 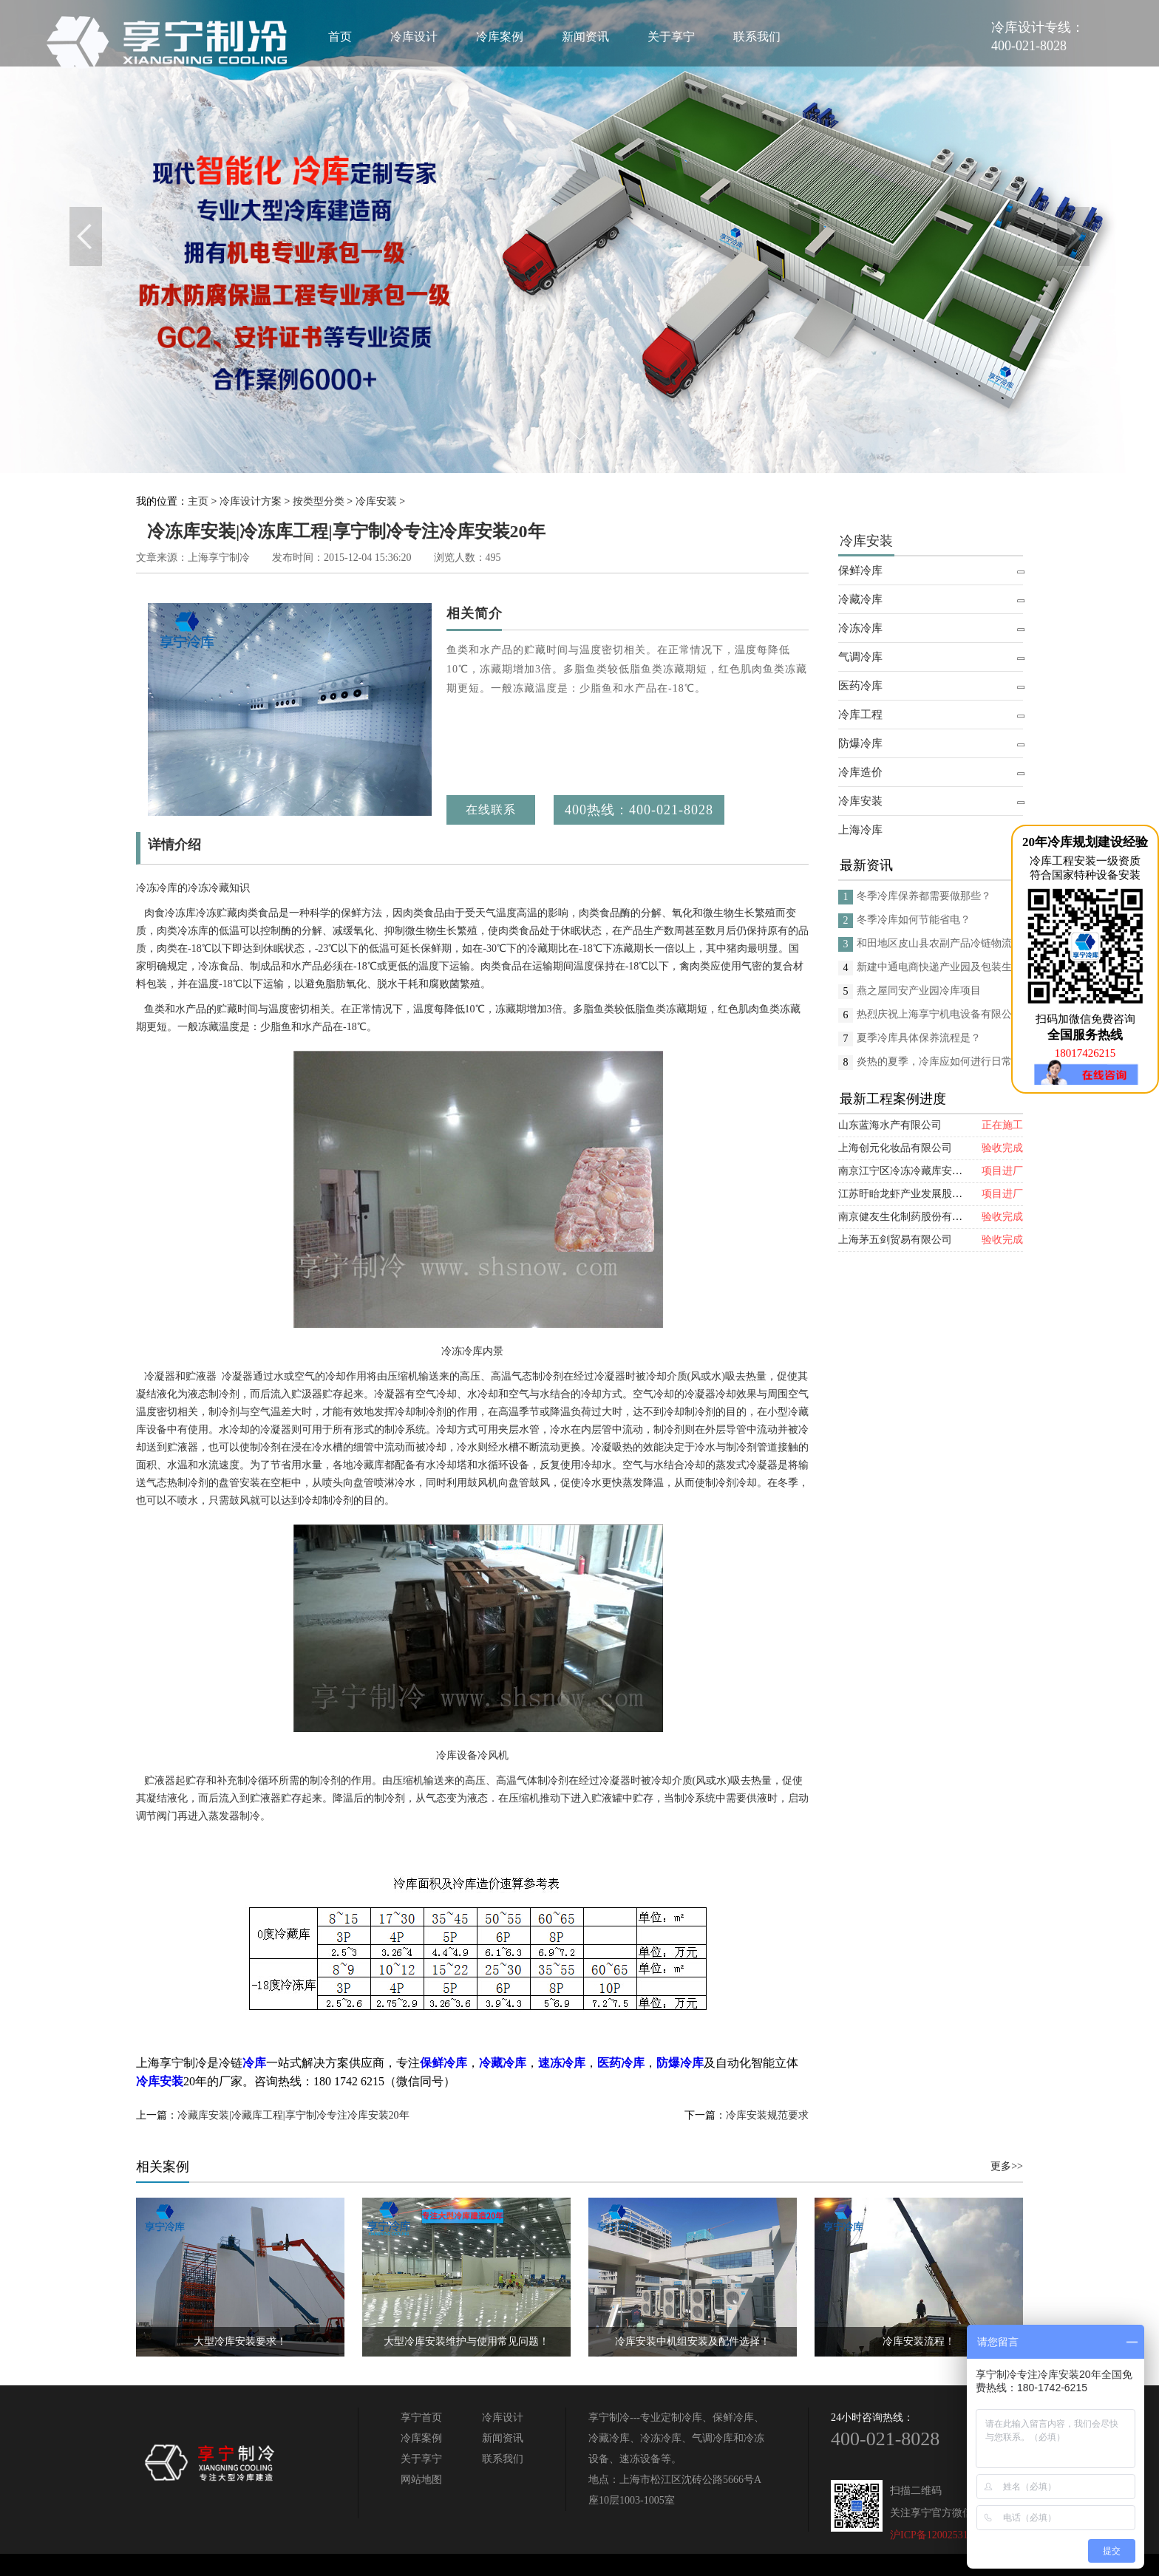 I want to click on 冷藏库安装|冷藏库工程|享宁制冷专注冷库安装20年, so click(x=293, y=2115).